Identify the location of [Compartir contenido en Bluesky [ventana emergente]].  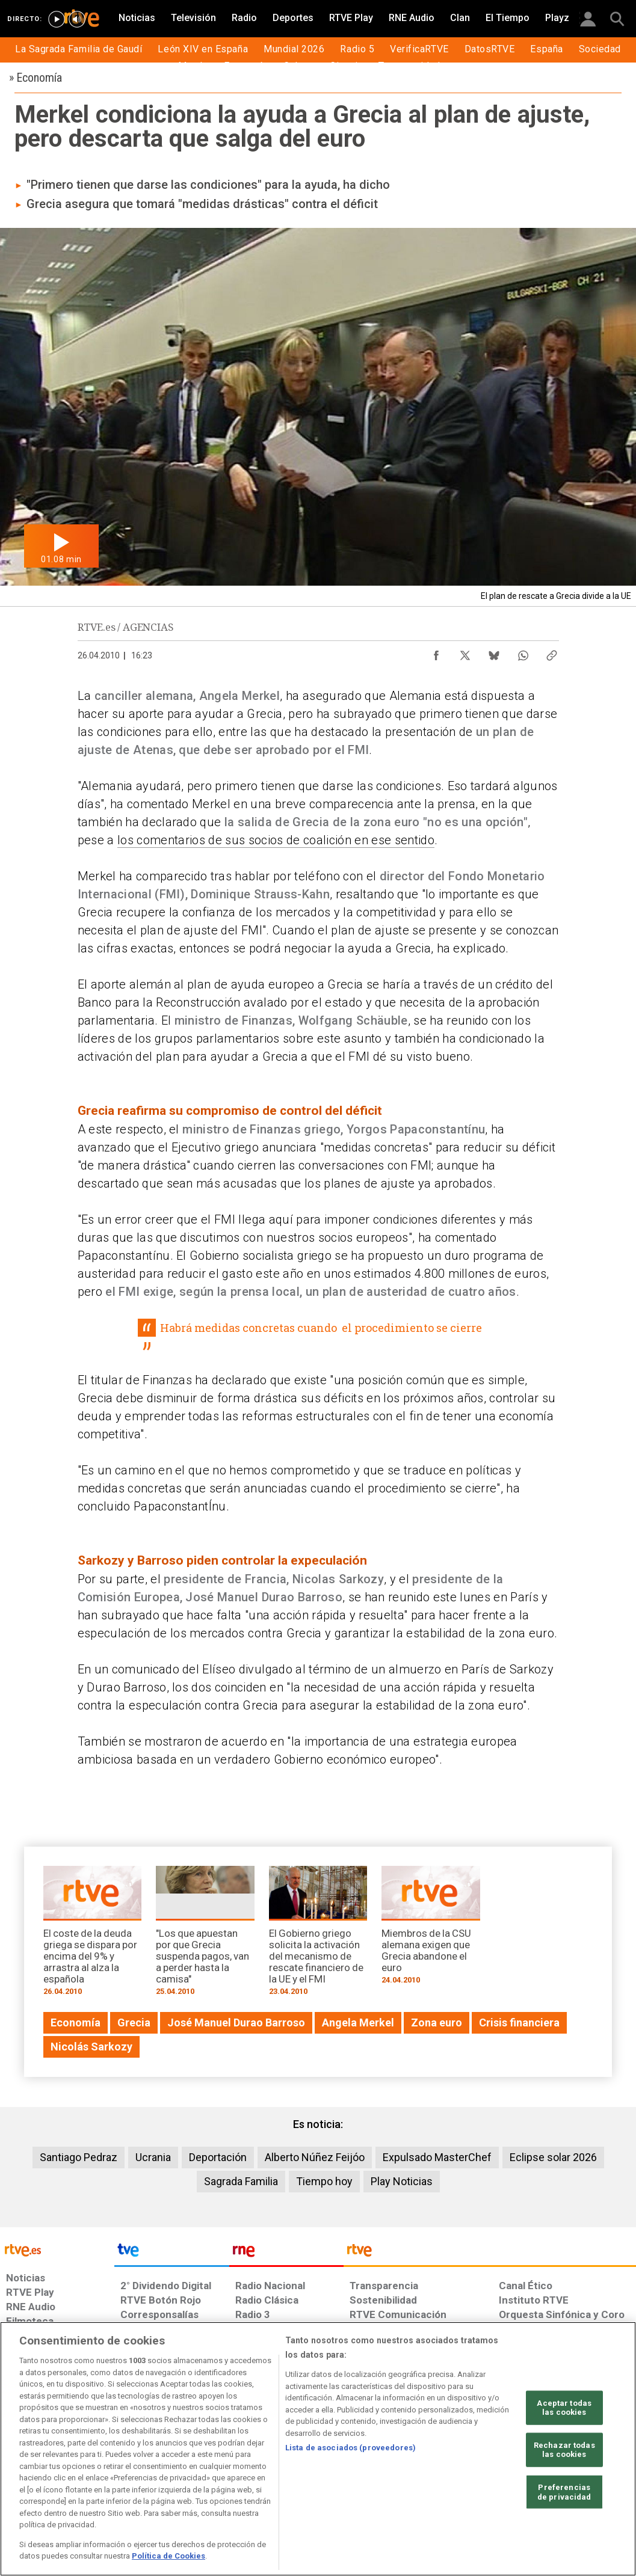
(494, 652).